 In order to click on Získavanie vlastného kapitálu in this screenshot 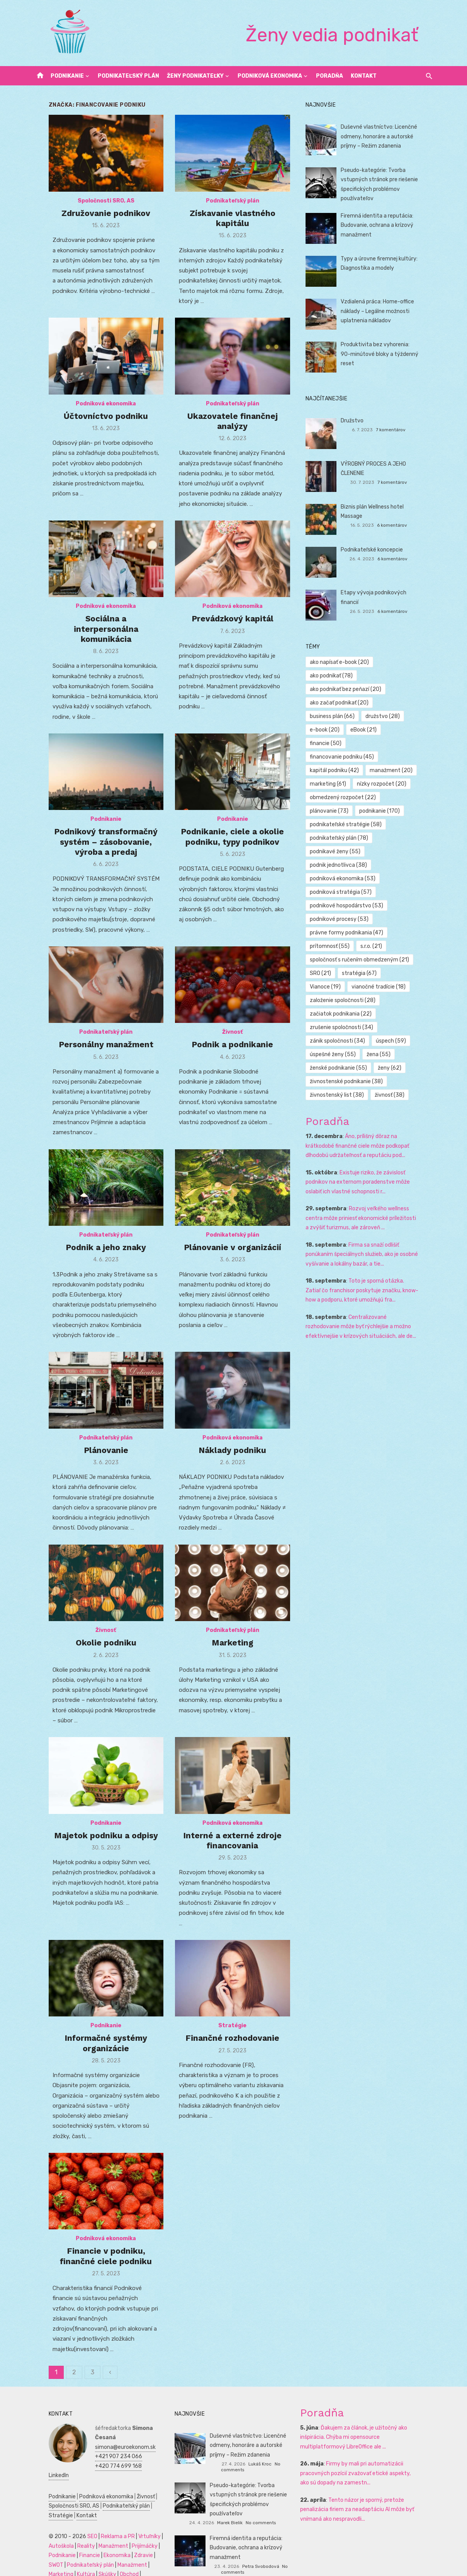, I will do `click(232, 225)`.